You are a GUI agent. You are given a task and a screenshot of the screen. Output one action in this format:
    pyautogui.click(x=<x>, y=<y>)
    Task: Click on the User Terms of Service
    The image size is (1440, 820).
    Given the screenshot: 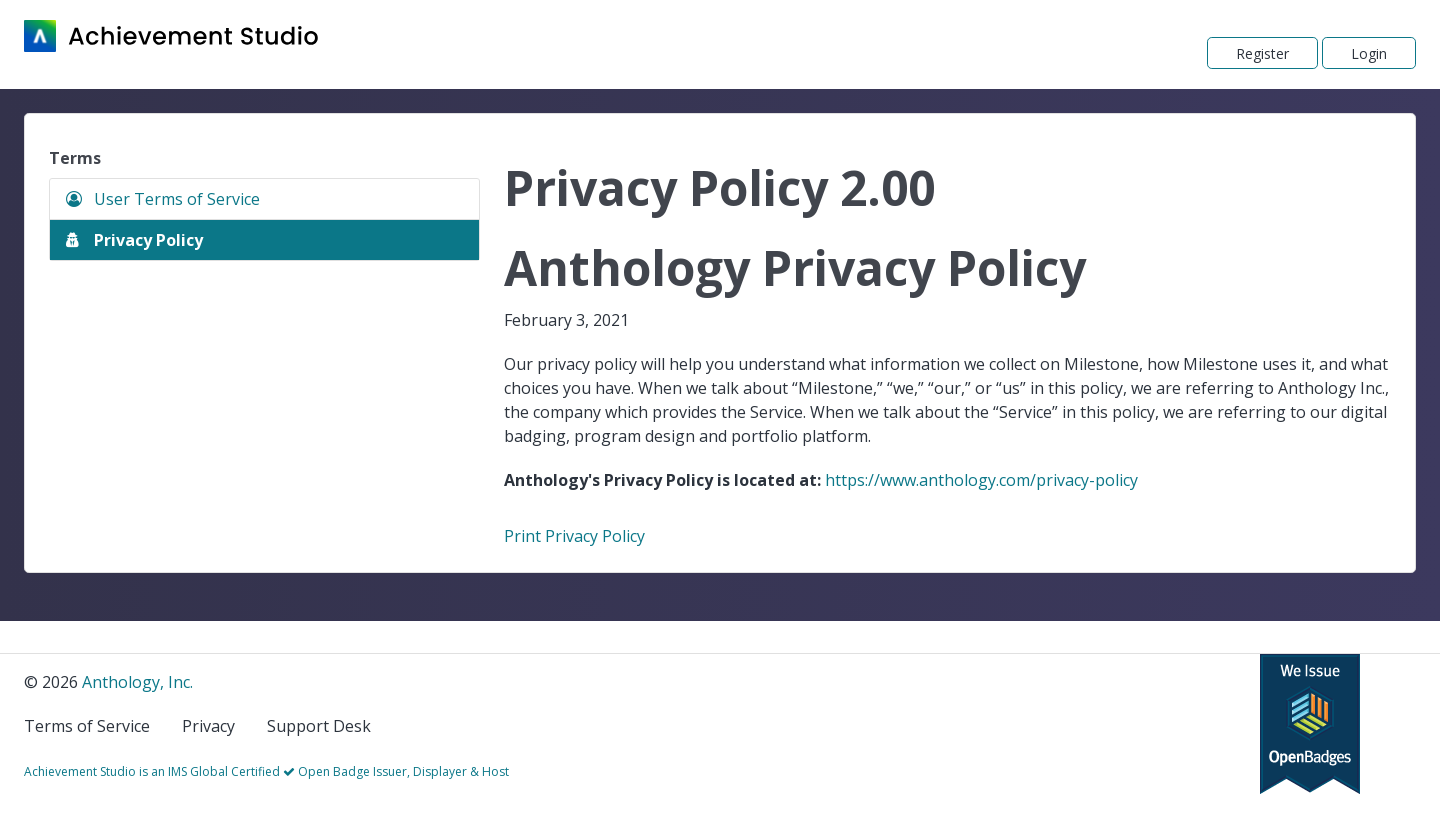 What is the action you would take?
    pyautogui.click(x=163, y=199)
    